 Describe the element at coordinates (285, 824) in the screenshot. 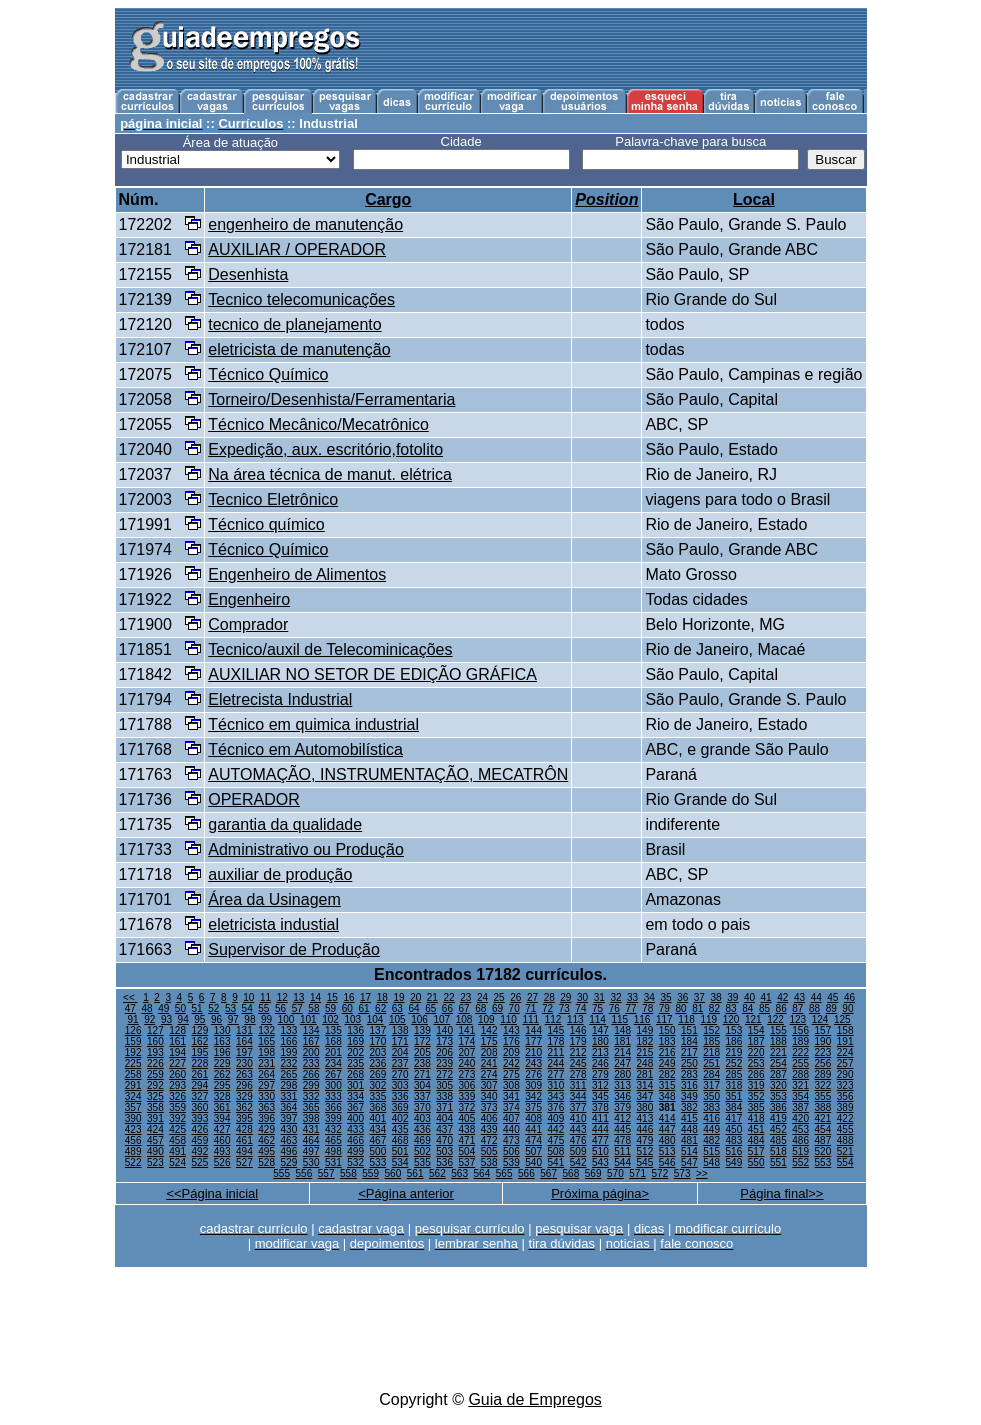

I see `garantia da qualidade` at that location.